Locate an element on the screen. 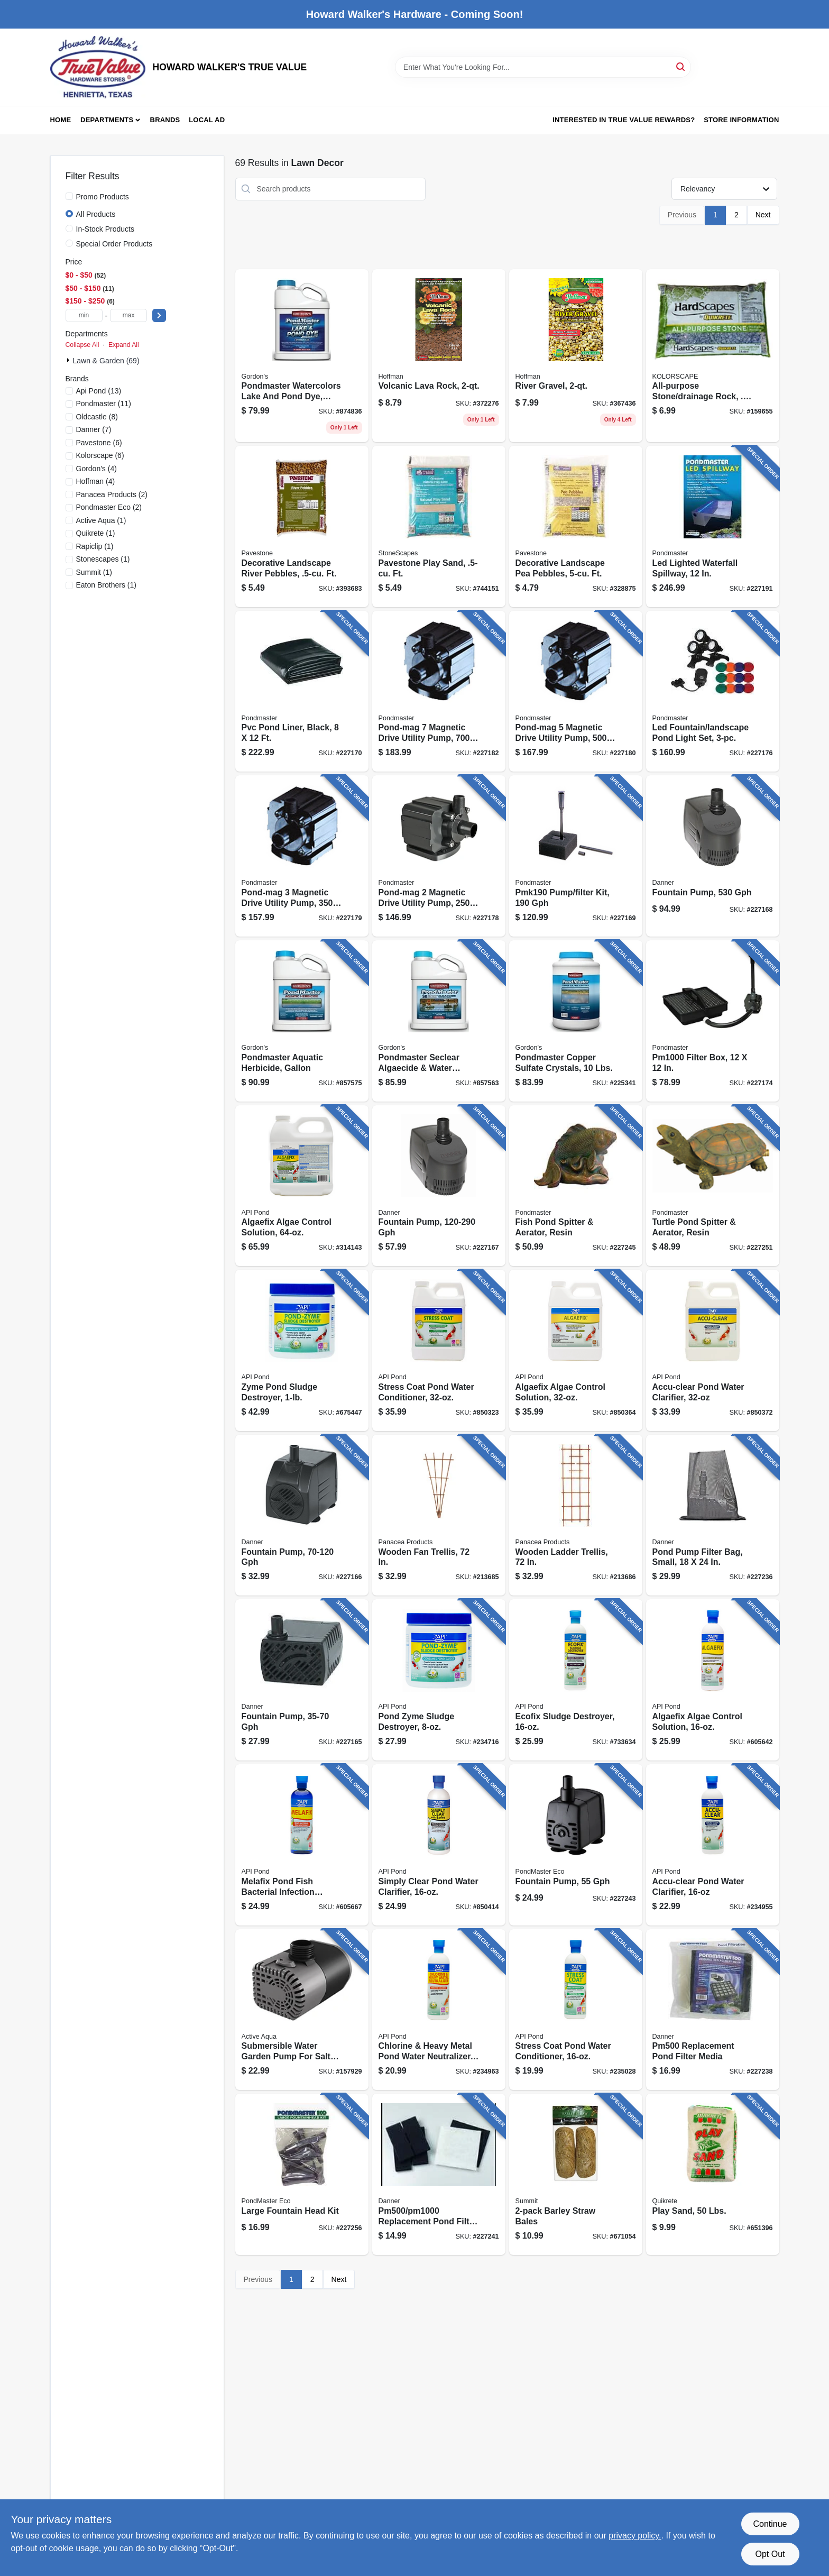 The height and width of the screenshot is (2576, 829). [Go to fountain-pump-025033017337 product page] is located at coordinates (712, 856).